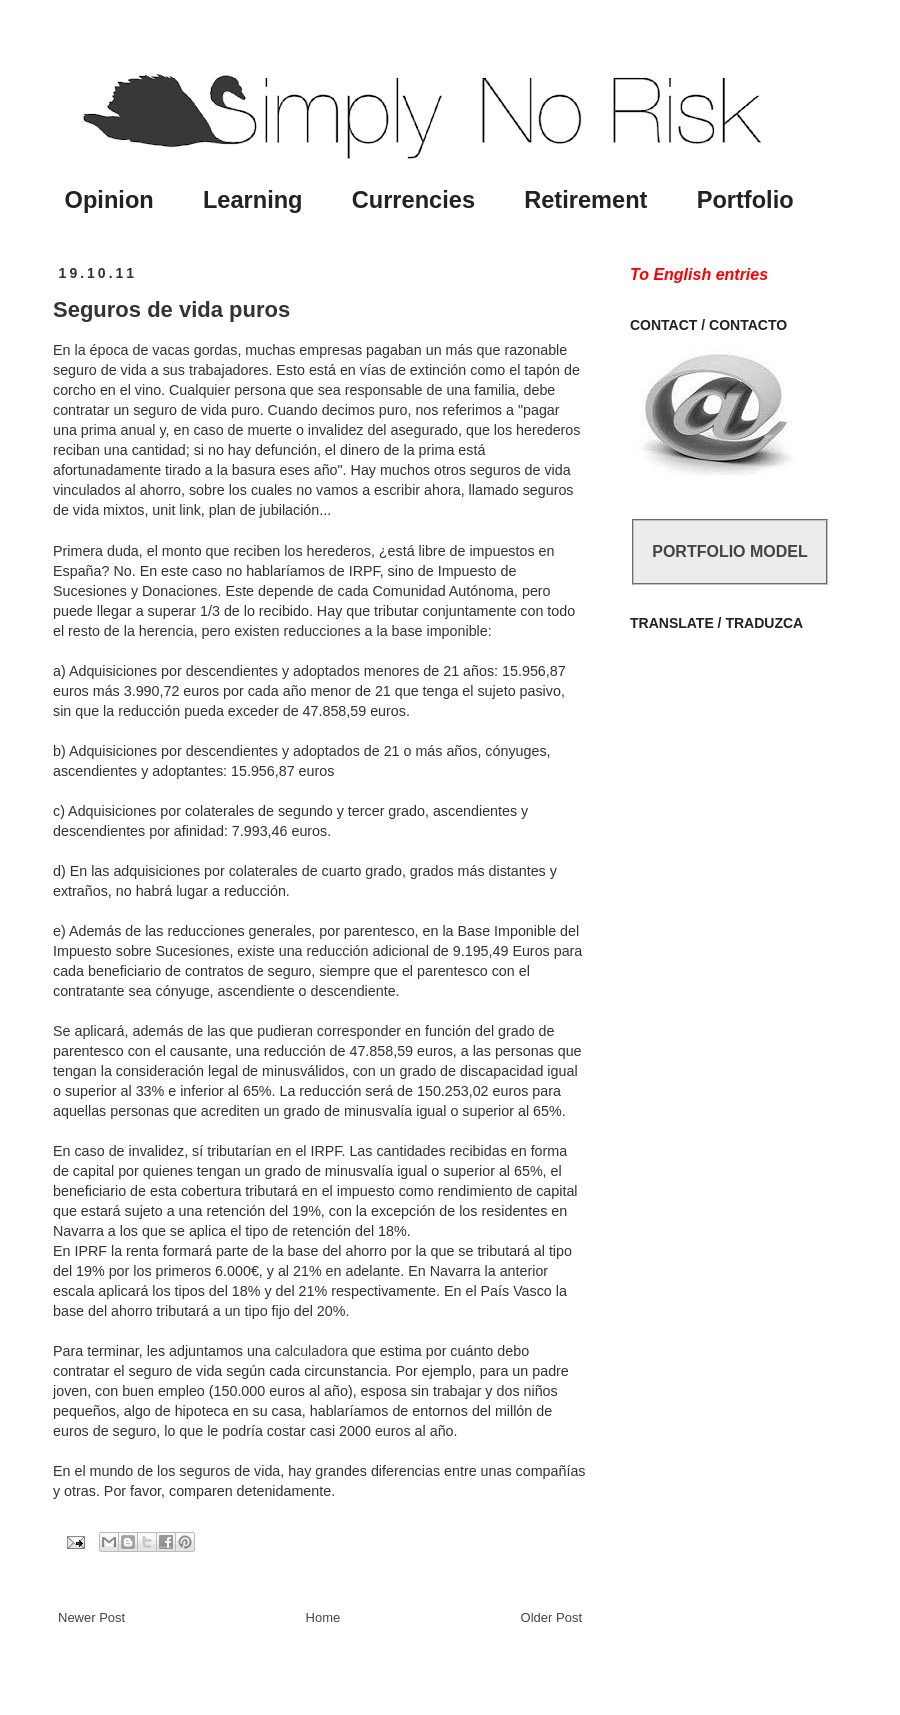  I want to click on Newer Post, so click(91, 1617).